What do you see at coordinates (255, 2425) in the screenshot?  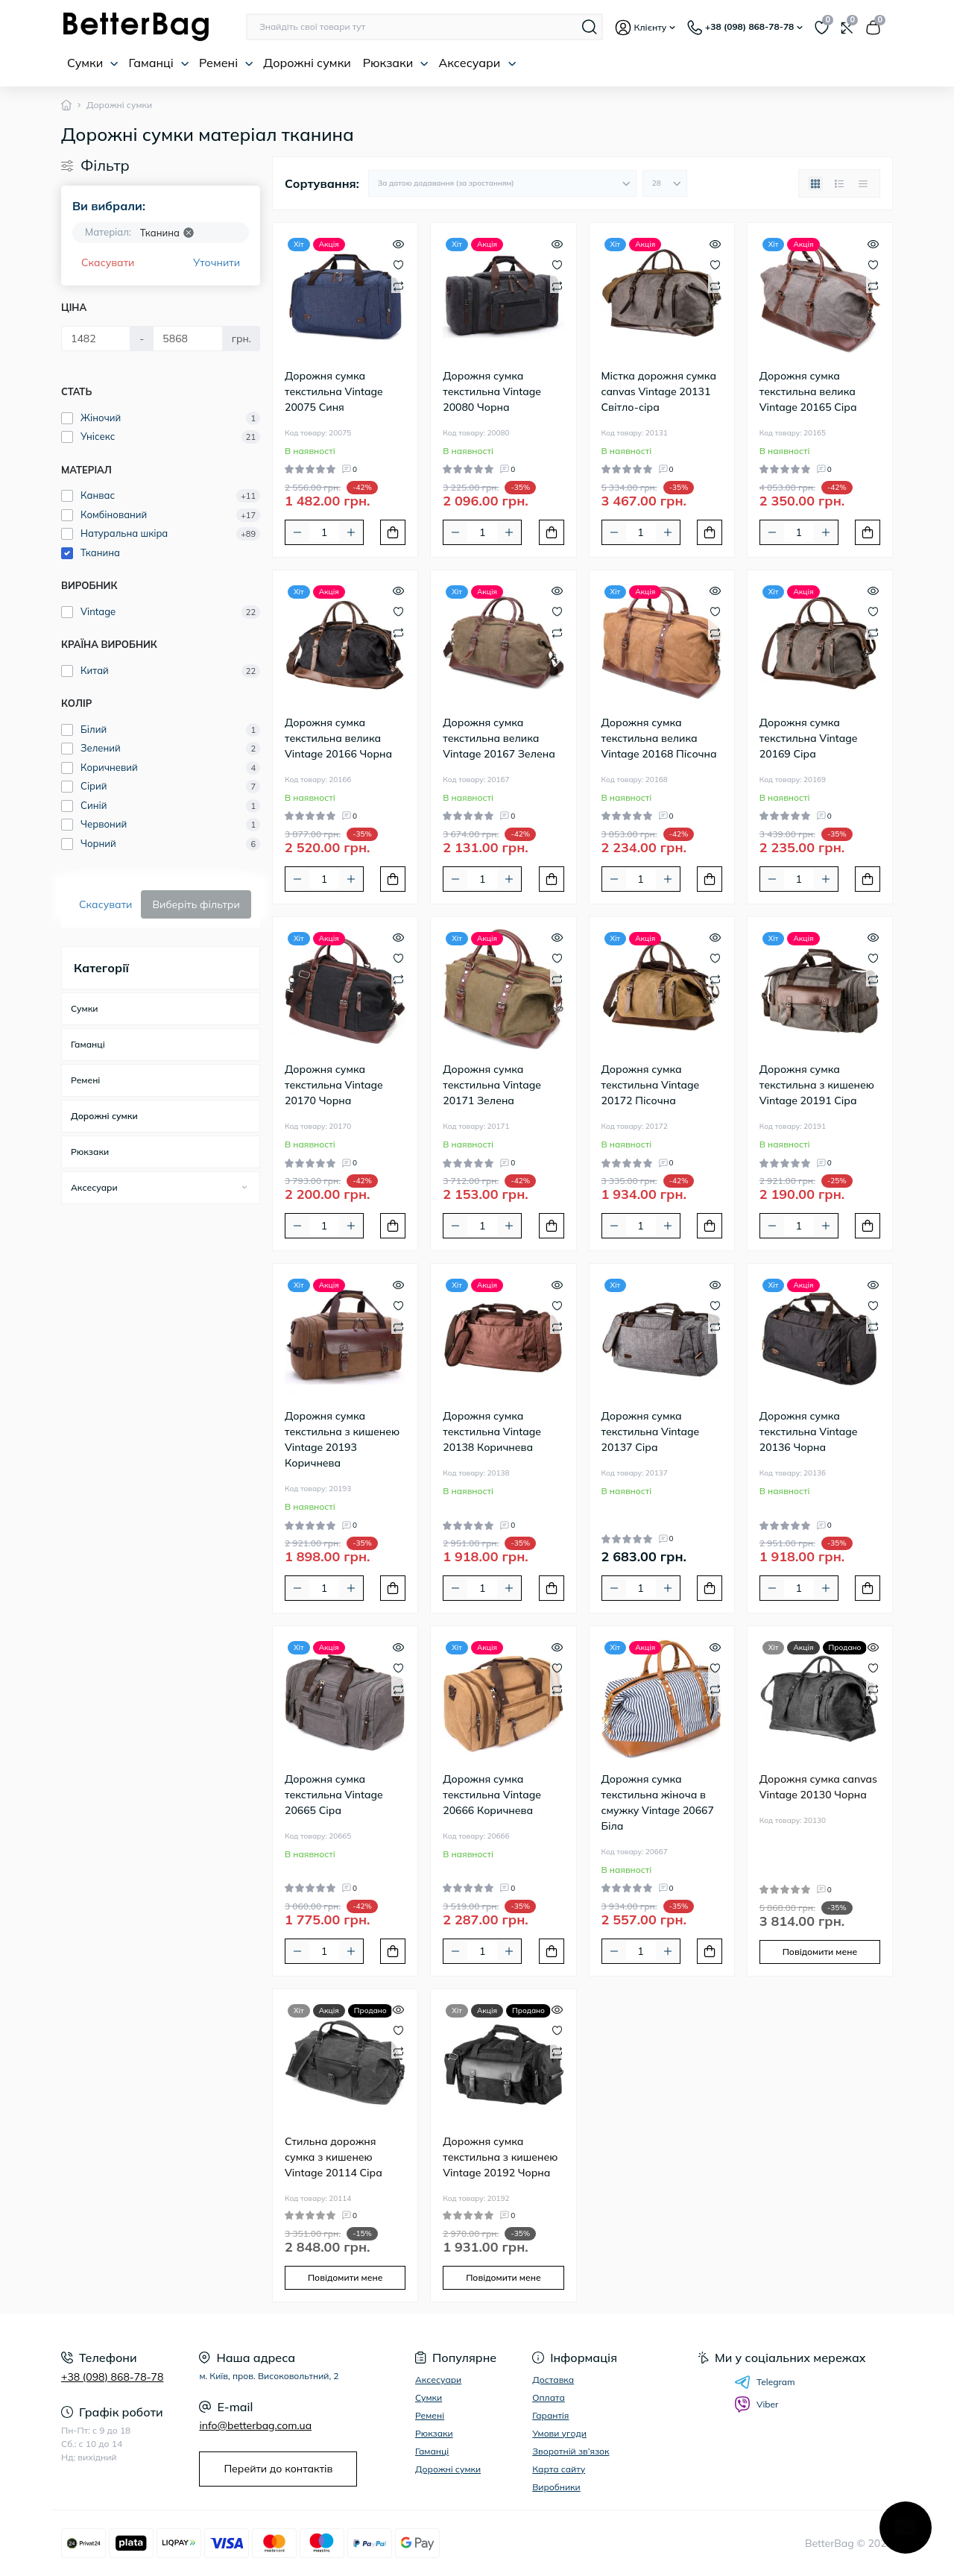 I see `info@betterbag.com.ua` at bounding box center [255, 2425].